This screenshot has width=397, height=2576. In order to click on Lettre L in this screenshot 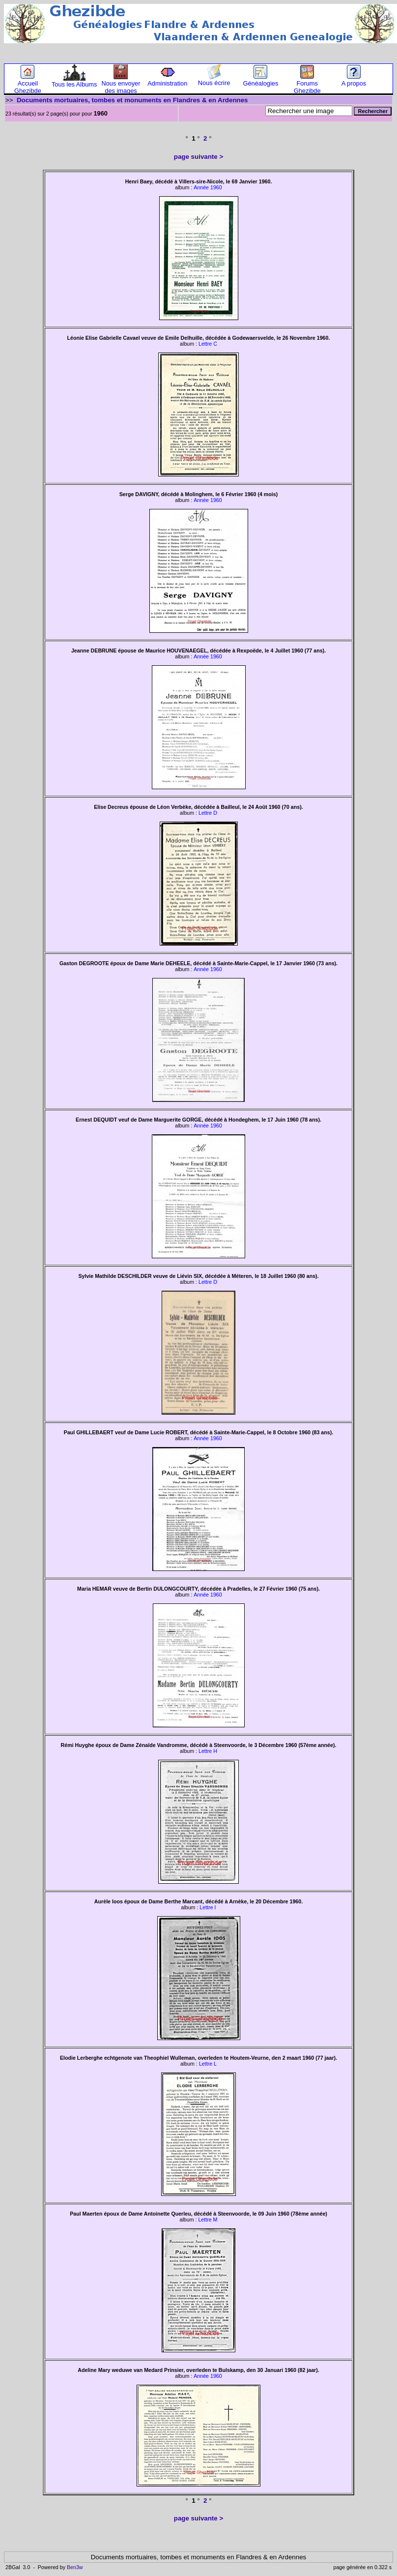, I will do `click(208, 2064)`.